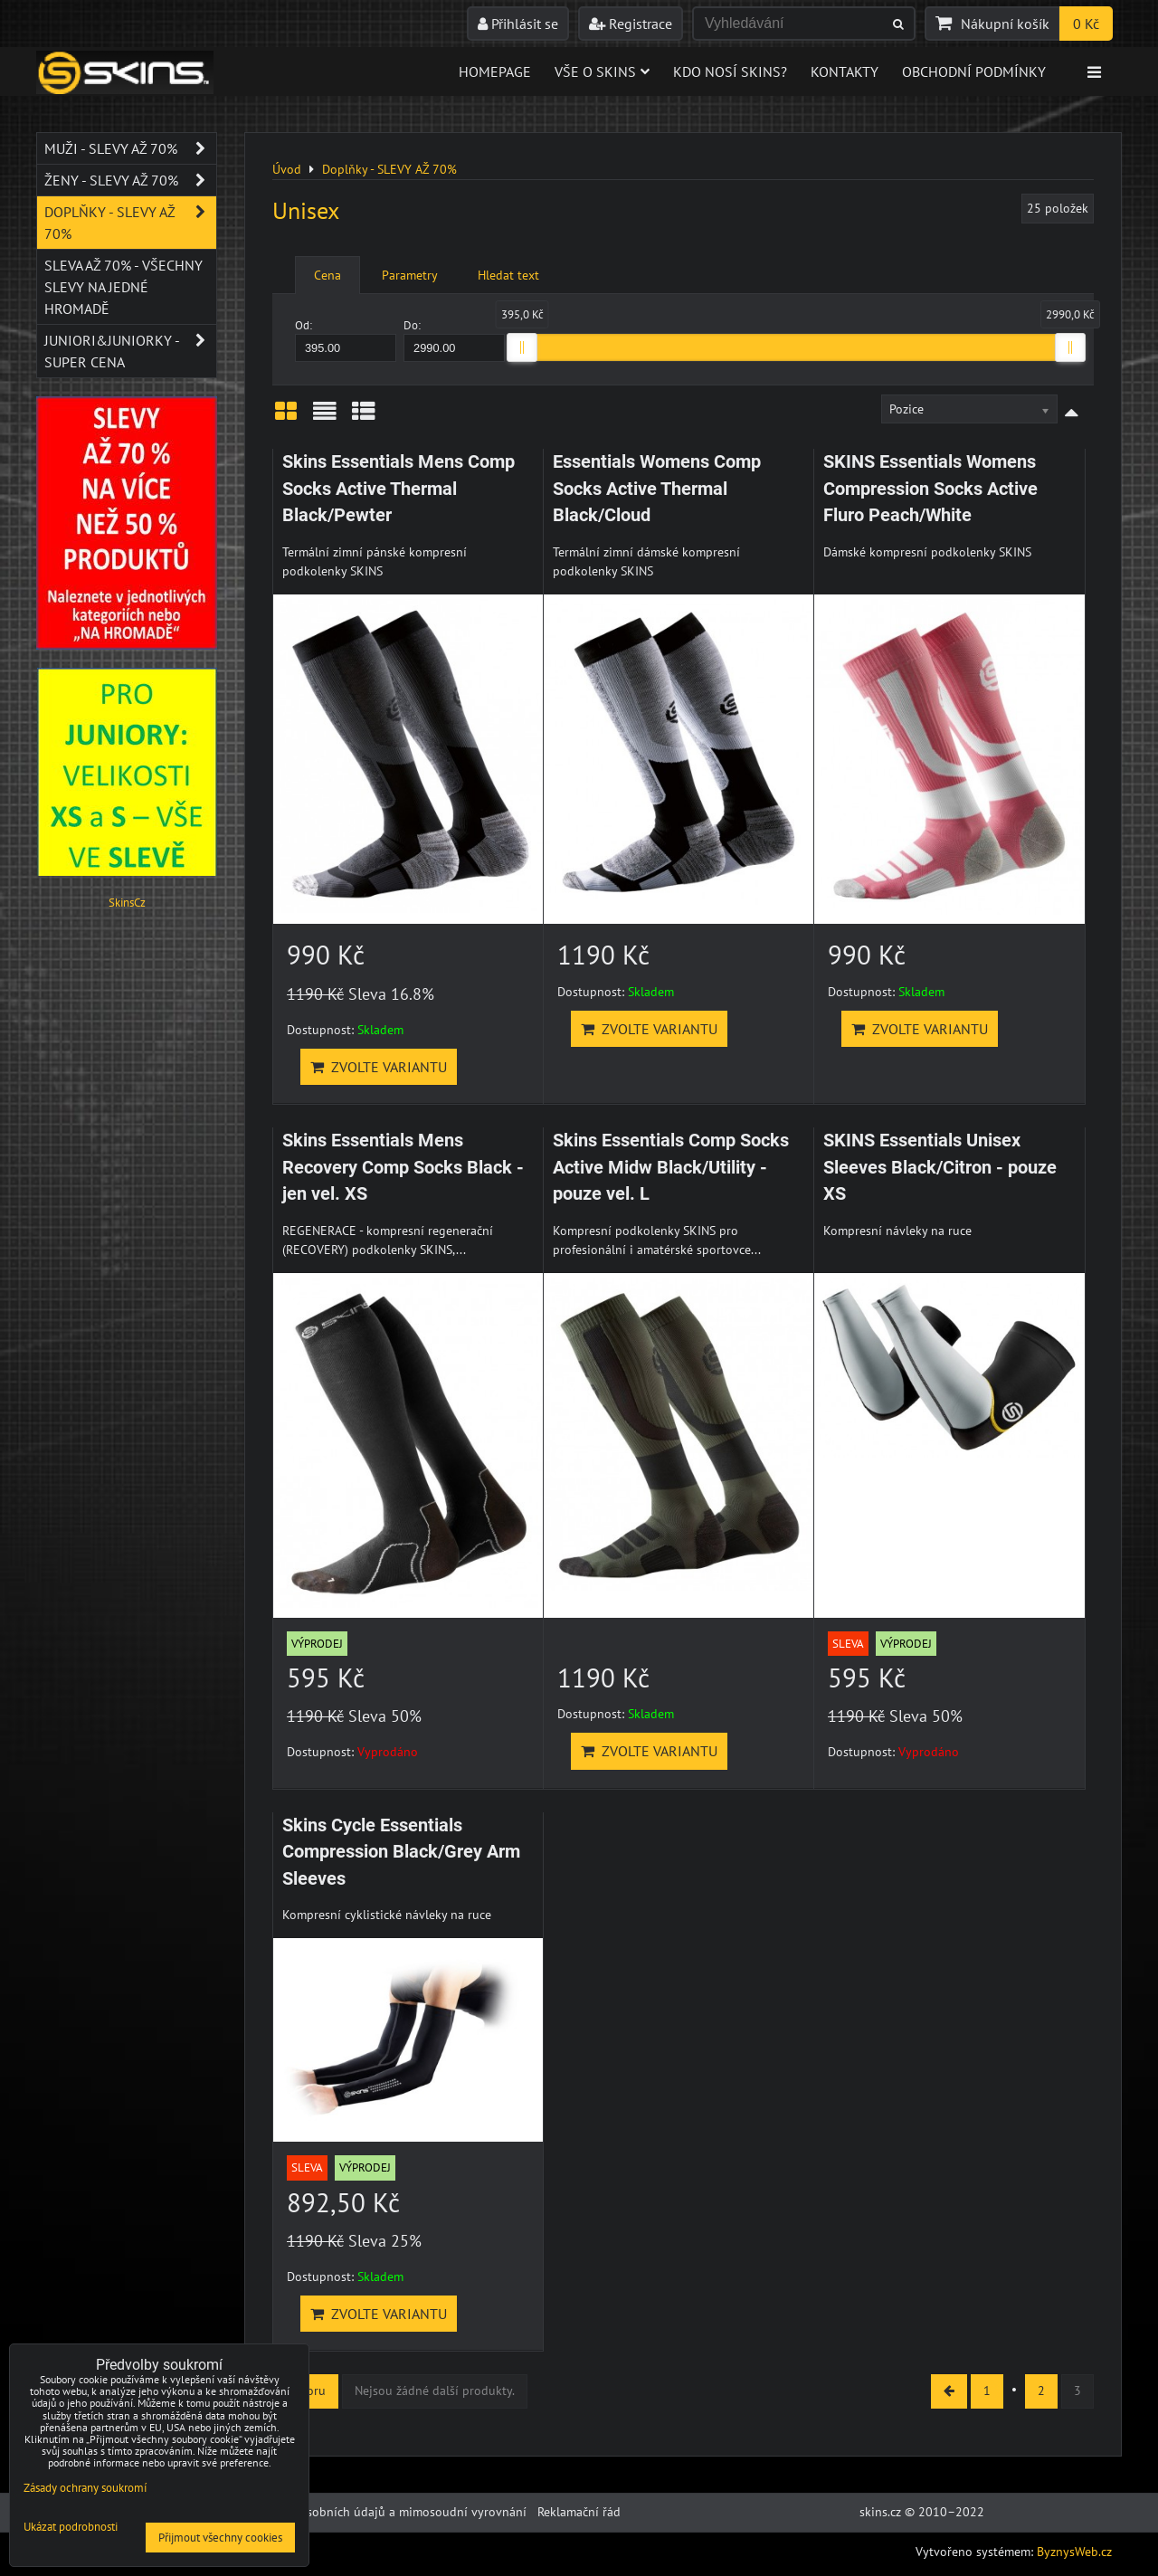  I want to click on Reklamační řád, so click(579, 2512).